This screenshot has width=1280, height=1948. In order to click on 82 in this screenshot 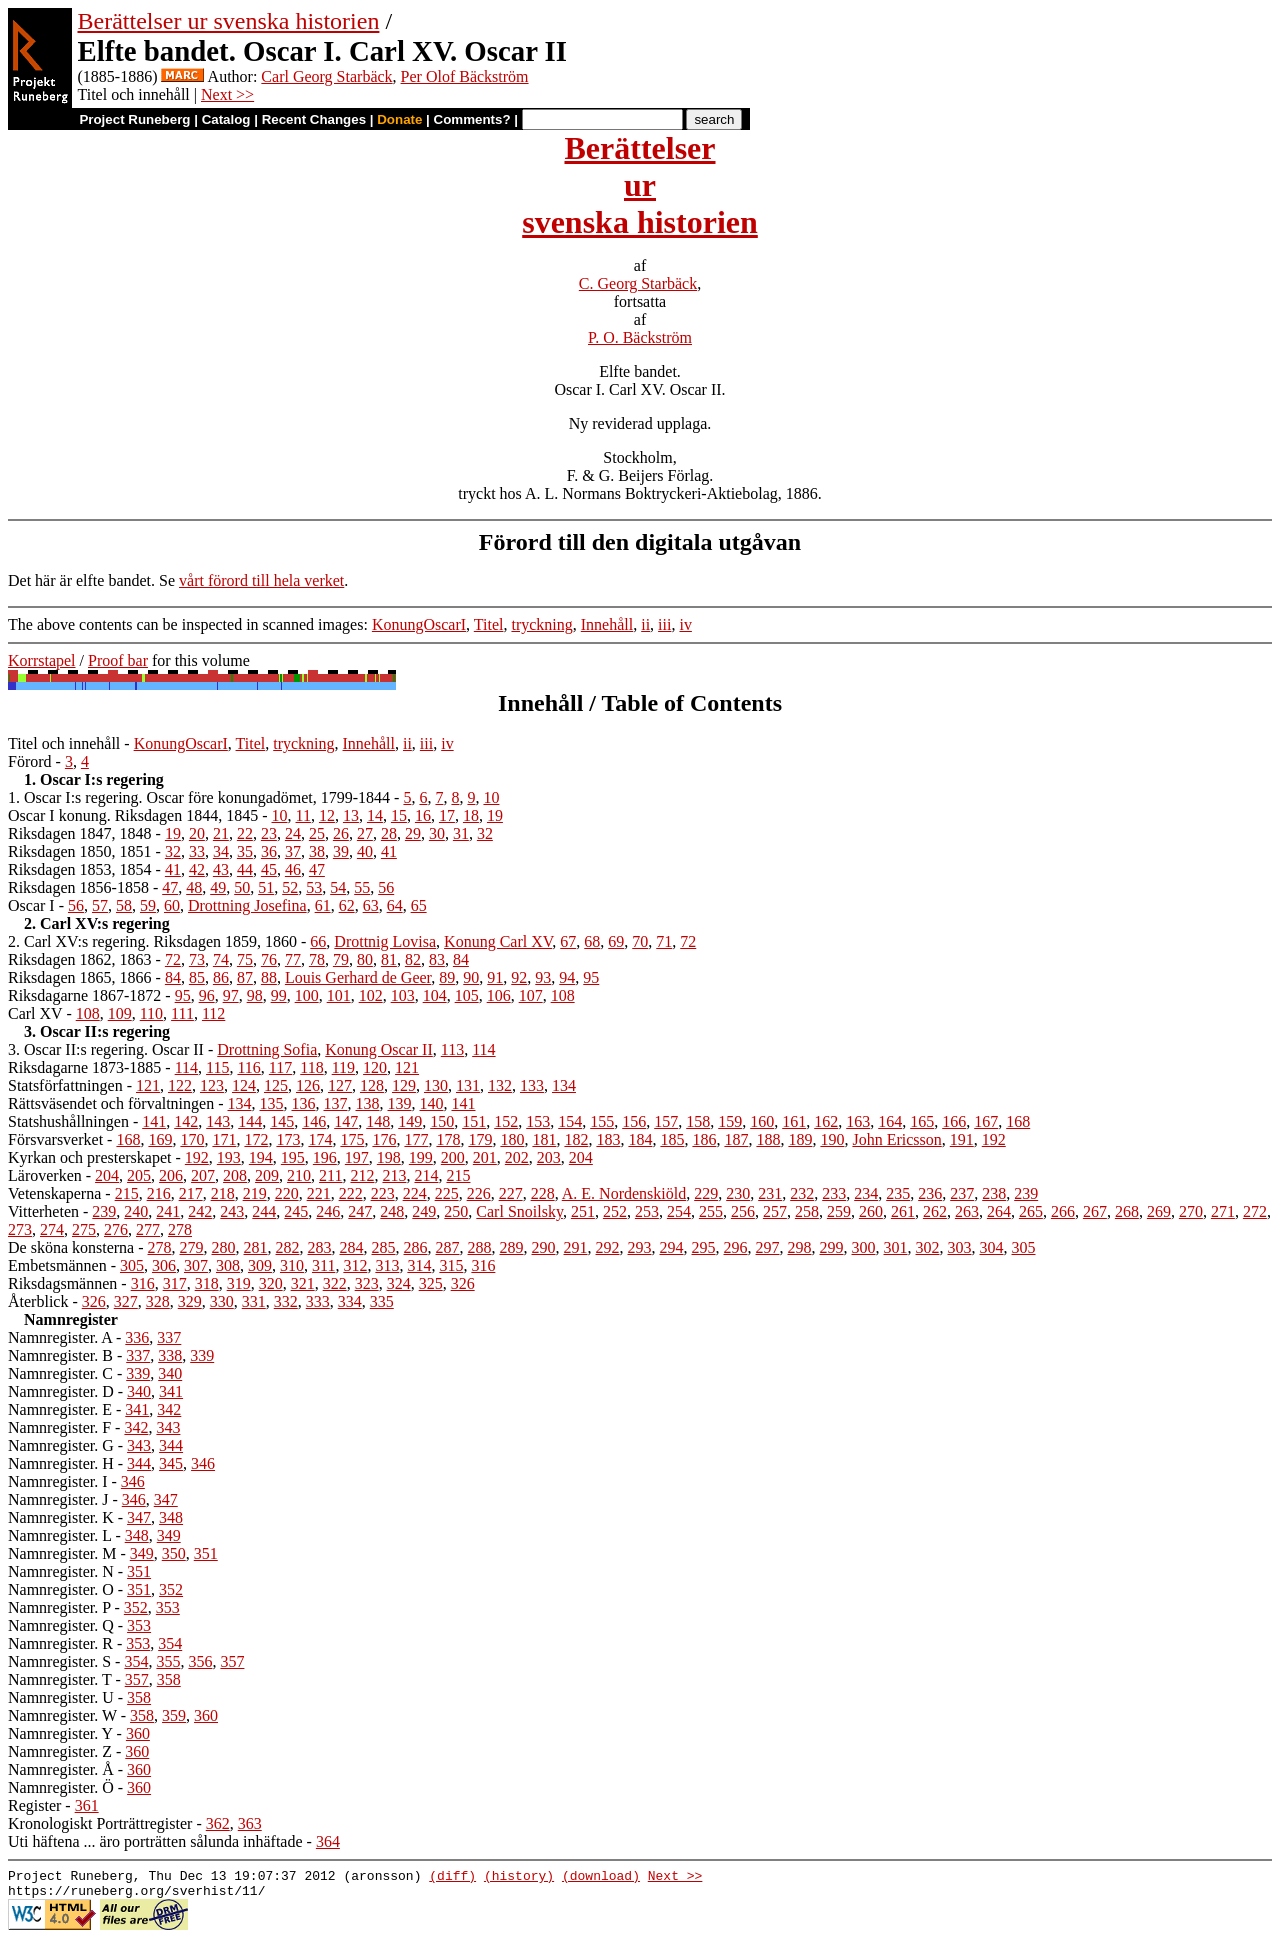, I will do `click(413, 959)`.